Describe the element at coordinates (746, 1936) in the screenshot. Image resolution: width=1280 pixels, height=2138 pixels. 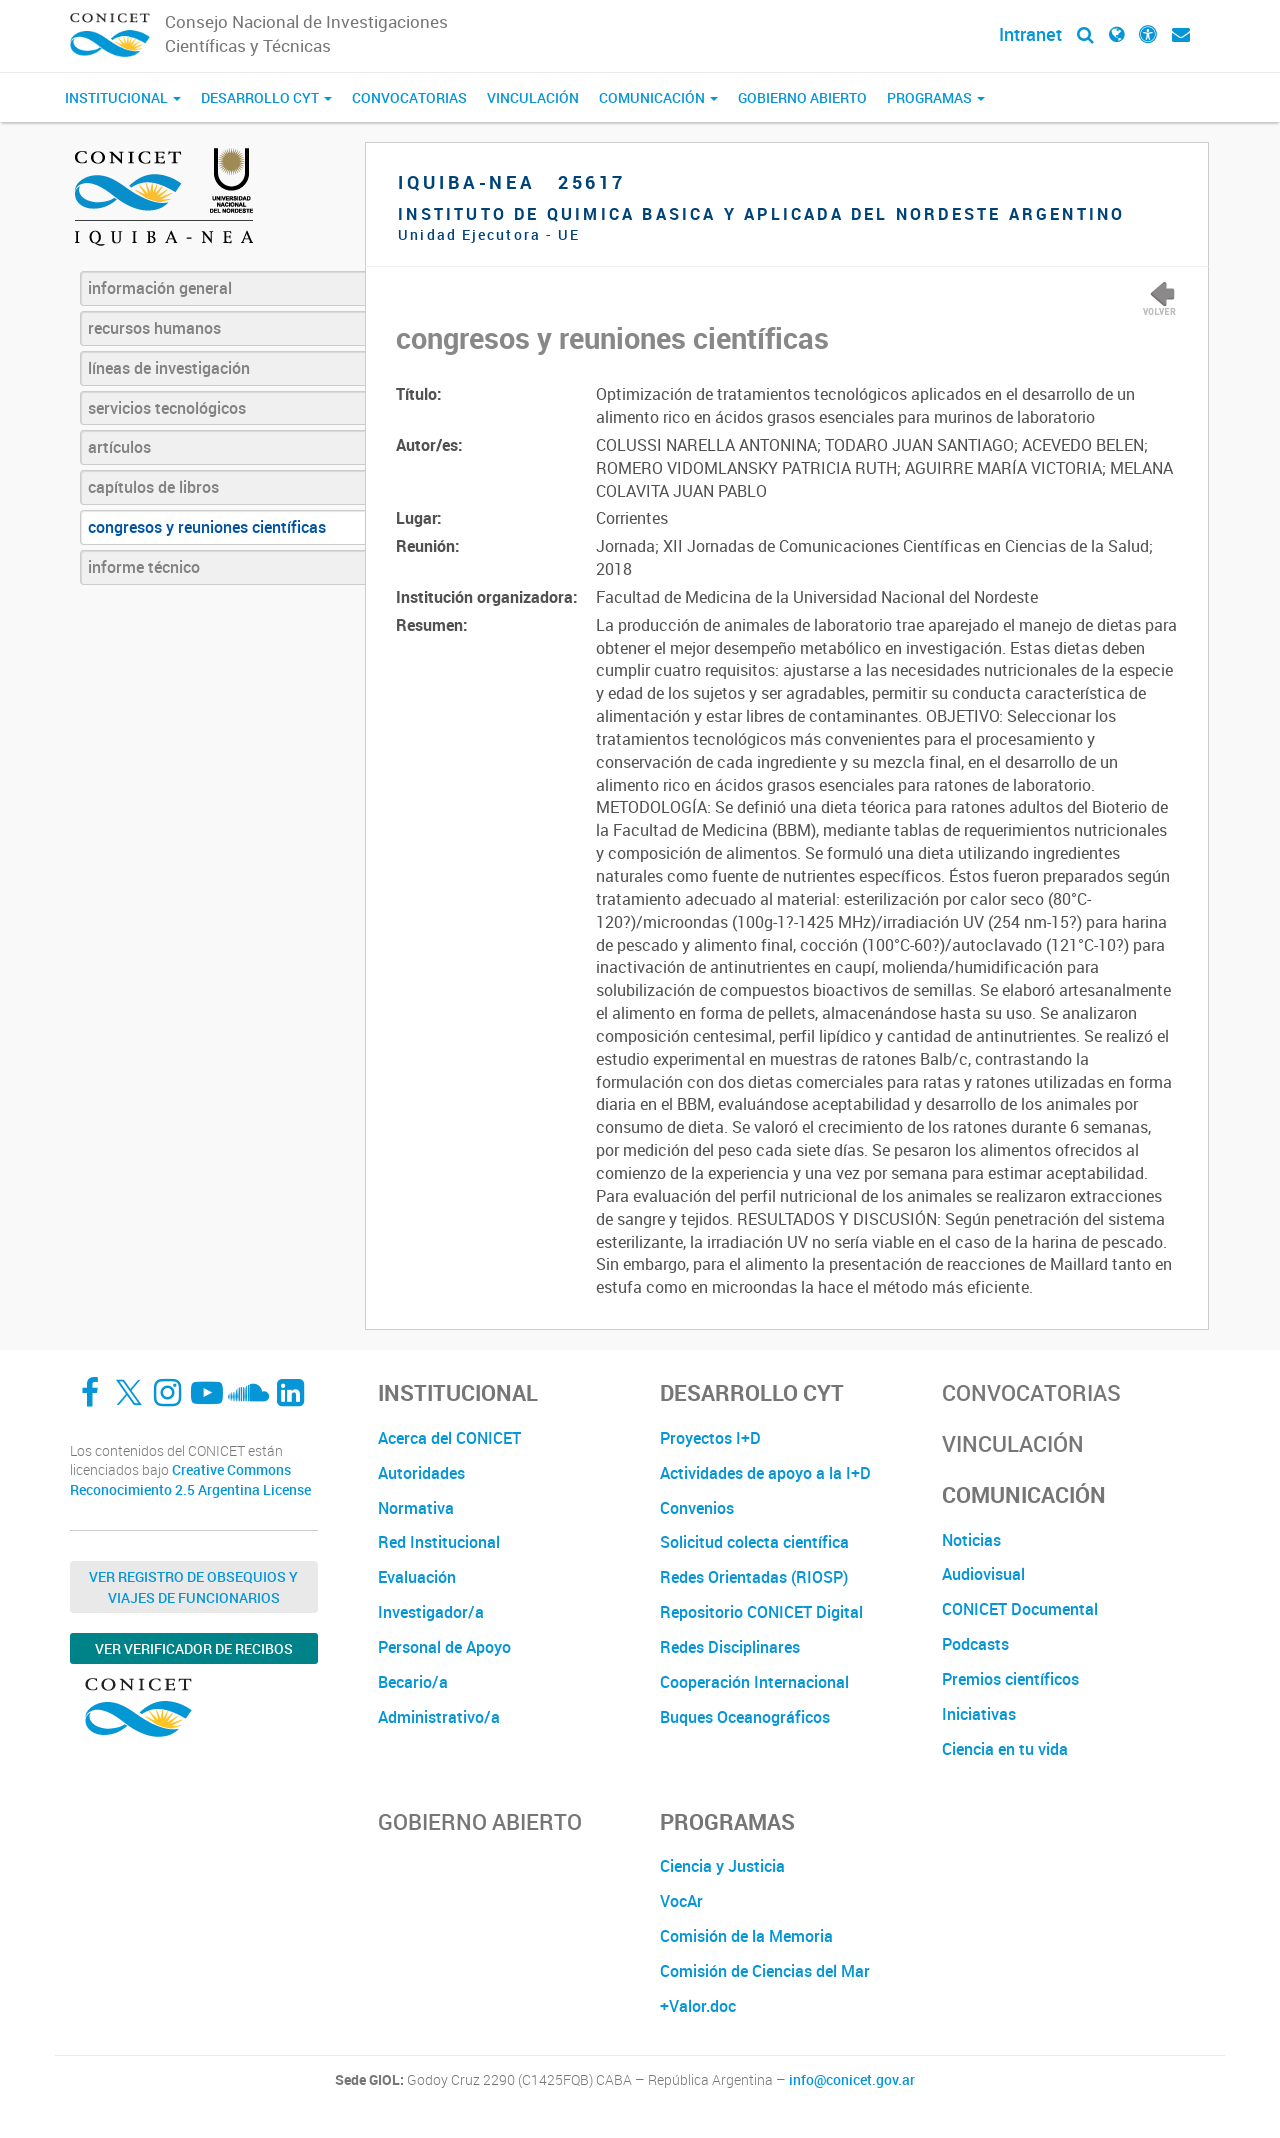
I see `Comisión de la Memoria` at that location.